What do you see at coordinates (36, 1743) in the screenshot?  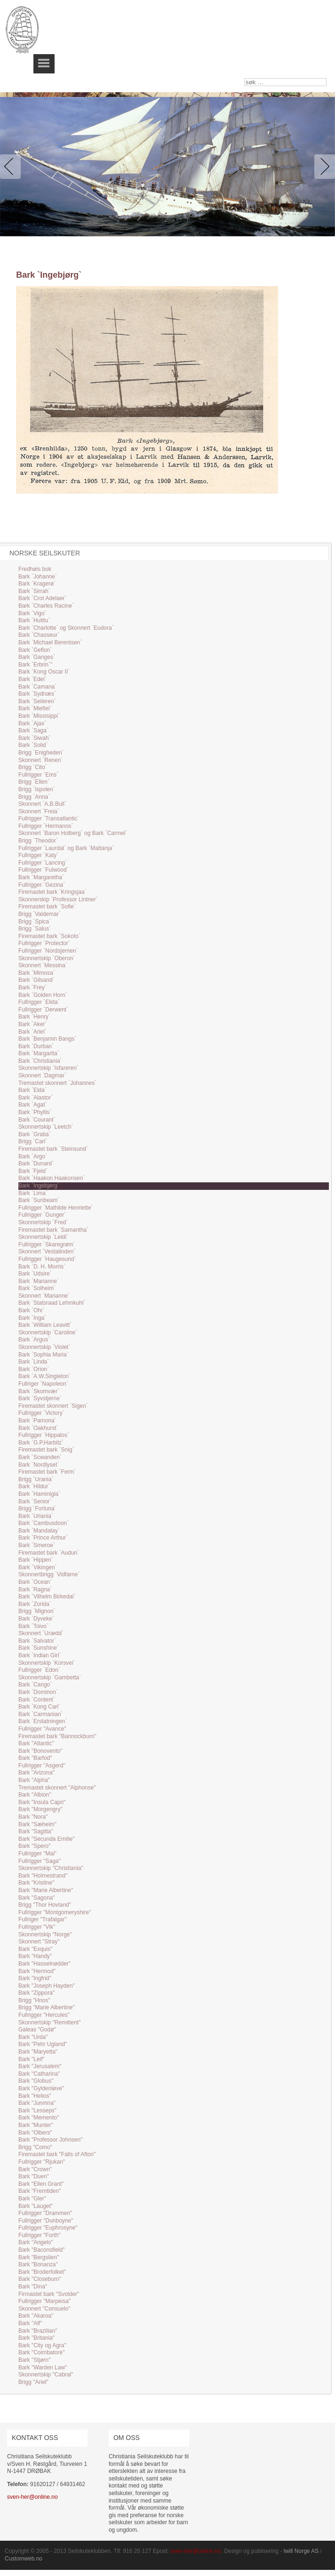 I see `Bark "Atlantic"` at bounding box center [36, 1743].